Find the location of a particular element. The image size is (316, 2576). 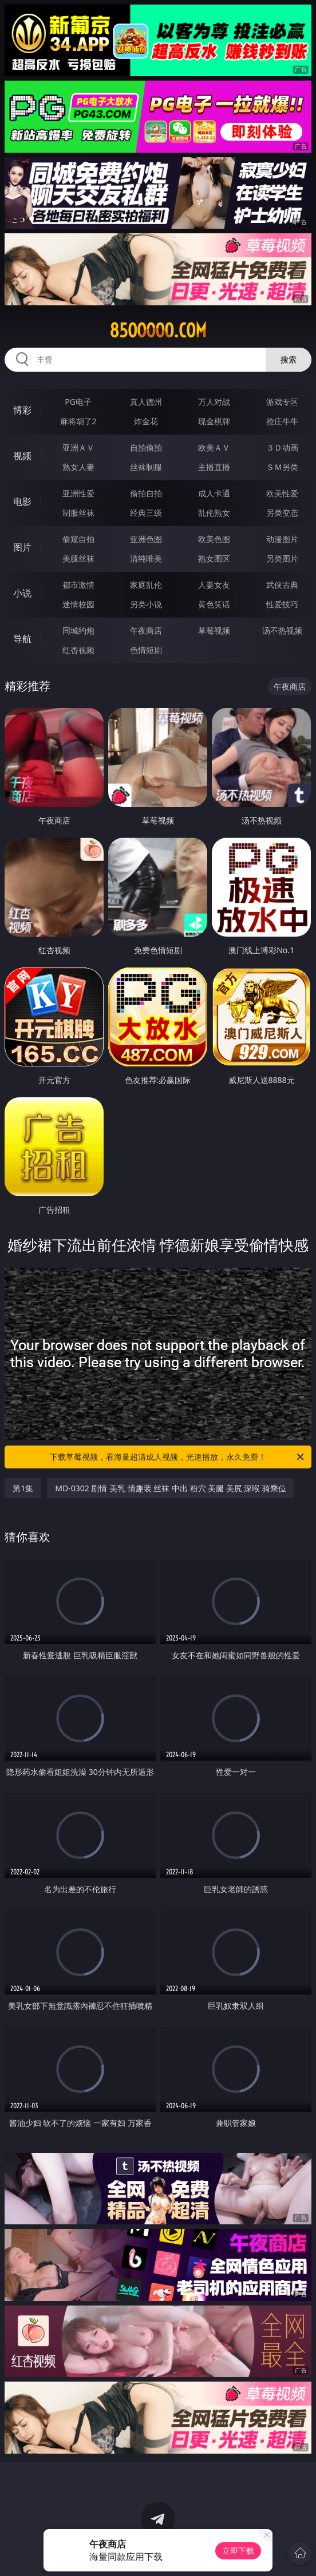

抢庄牛牛 is located at coordinates (282, 421).